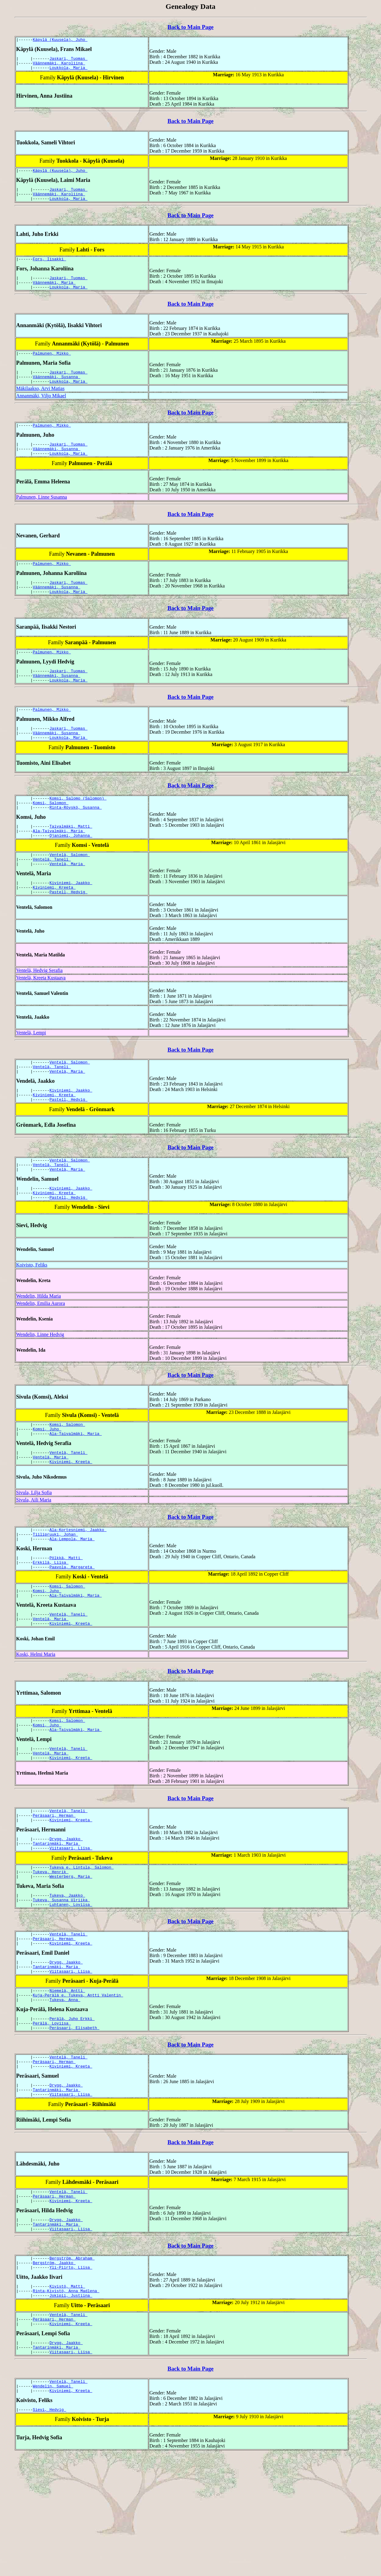  I want to click on Tukeva, Anna, so click(64, 2092).